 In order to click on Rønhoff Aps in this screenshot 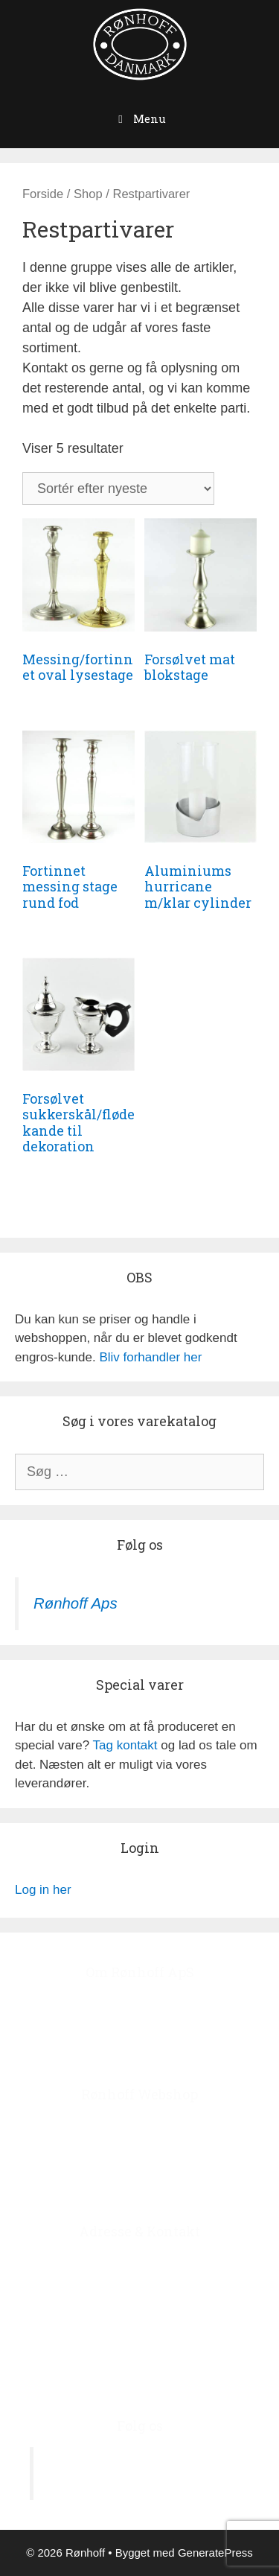, I will do `click(75, 1603)`.